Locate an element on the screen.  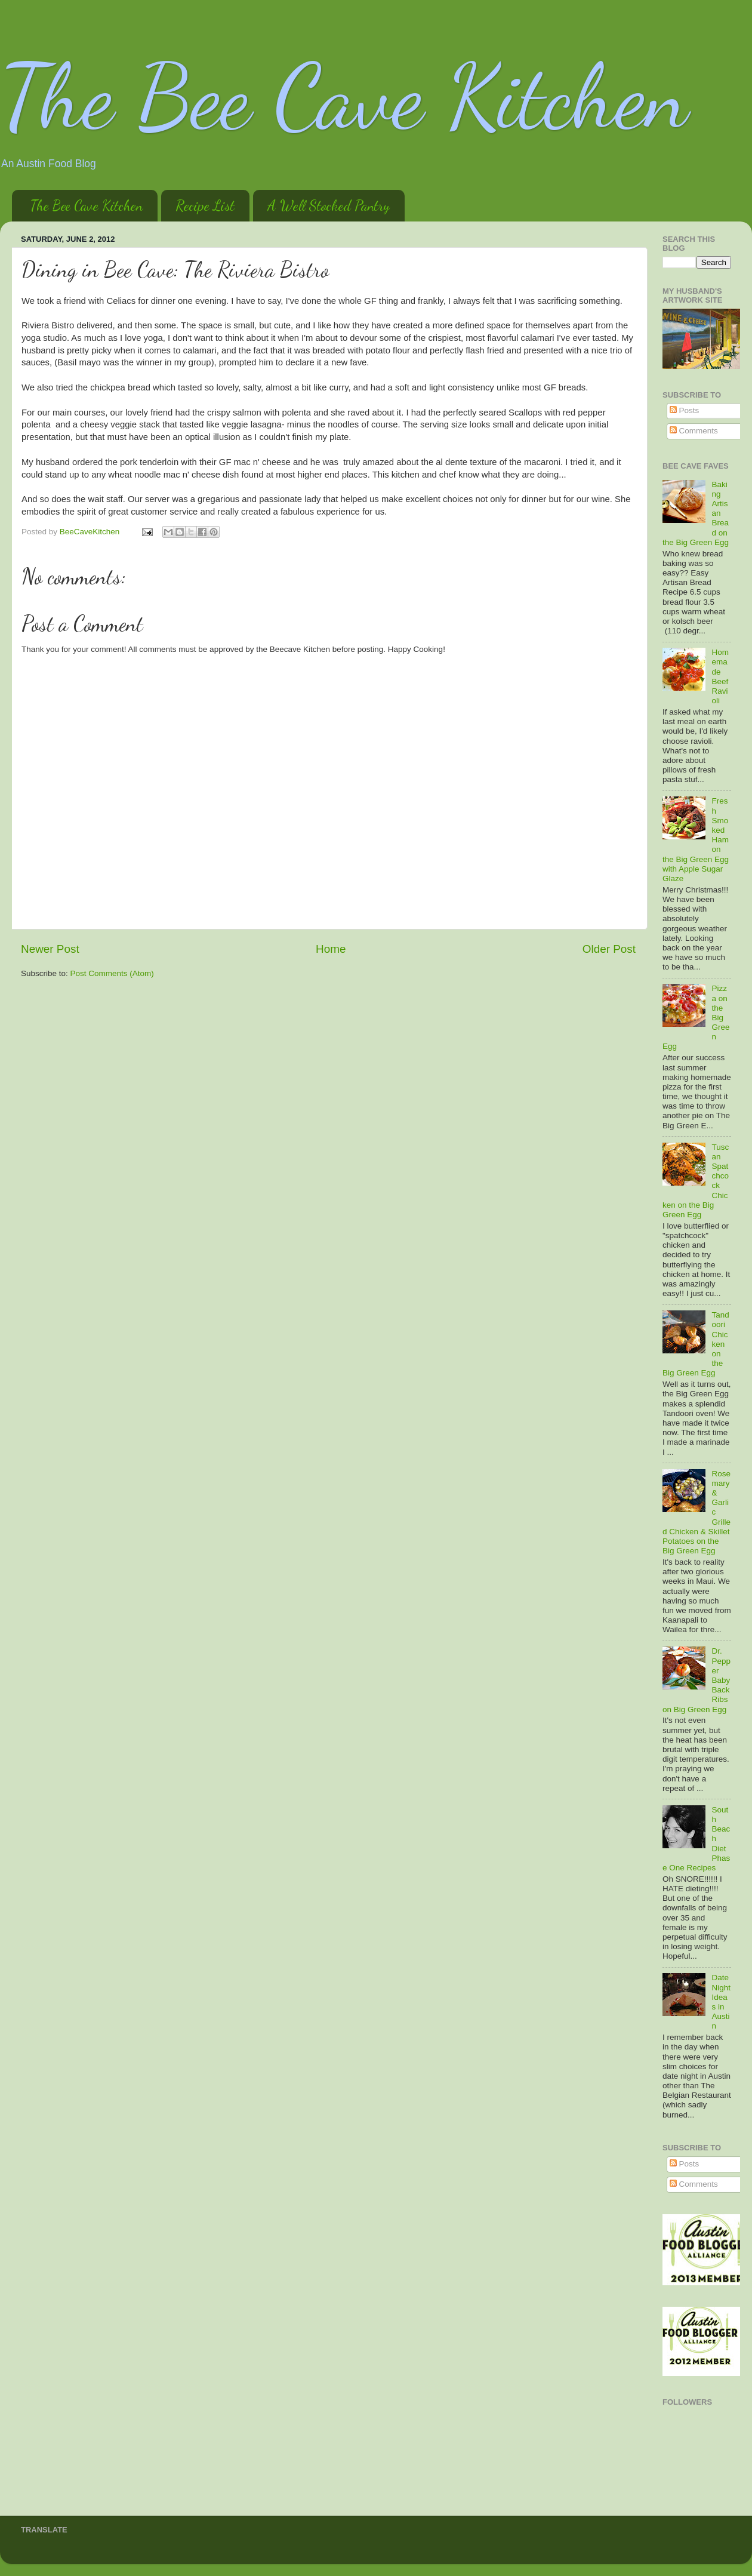
Older Post is located at coordinates (609, 949).